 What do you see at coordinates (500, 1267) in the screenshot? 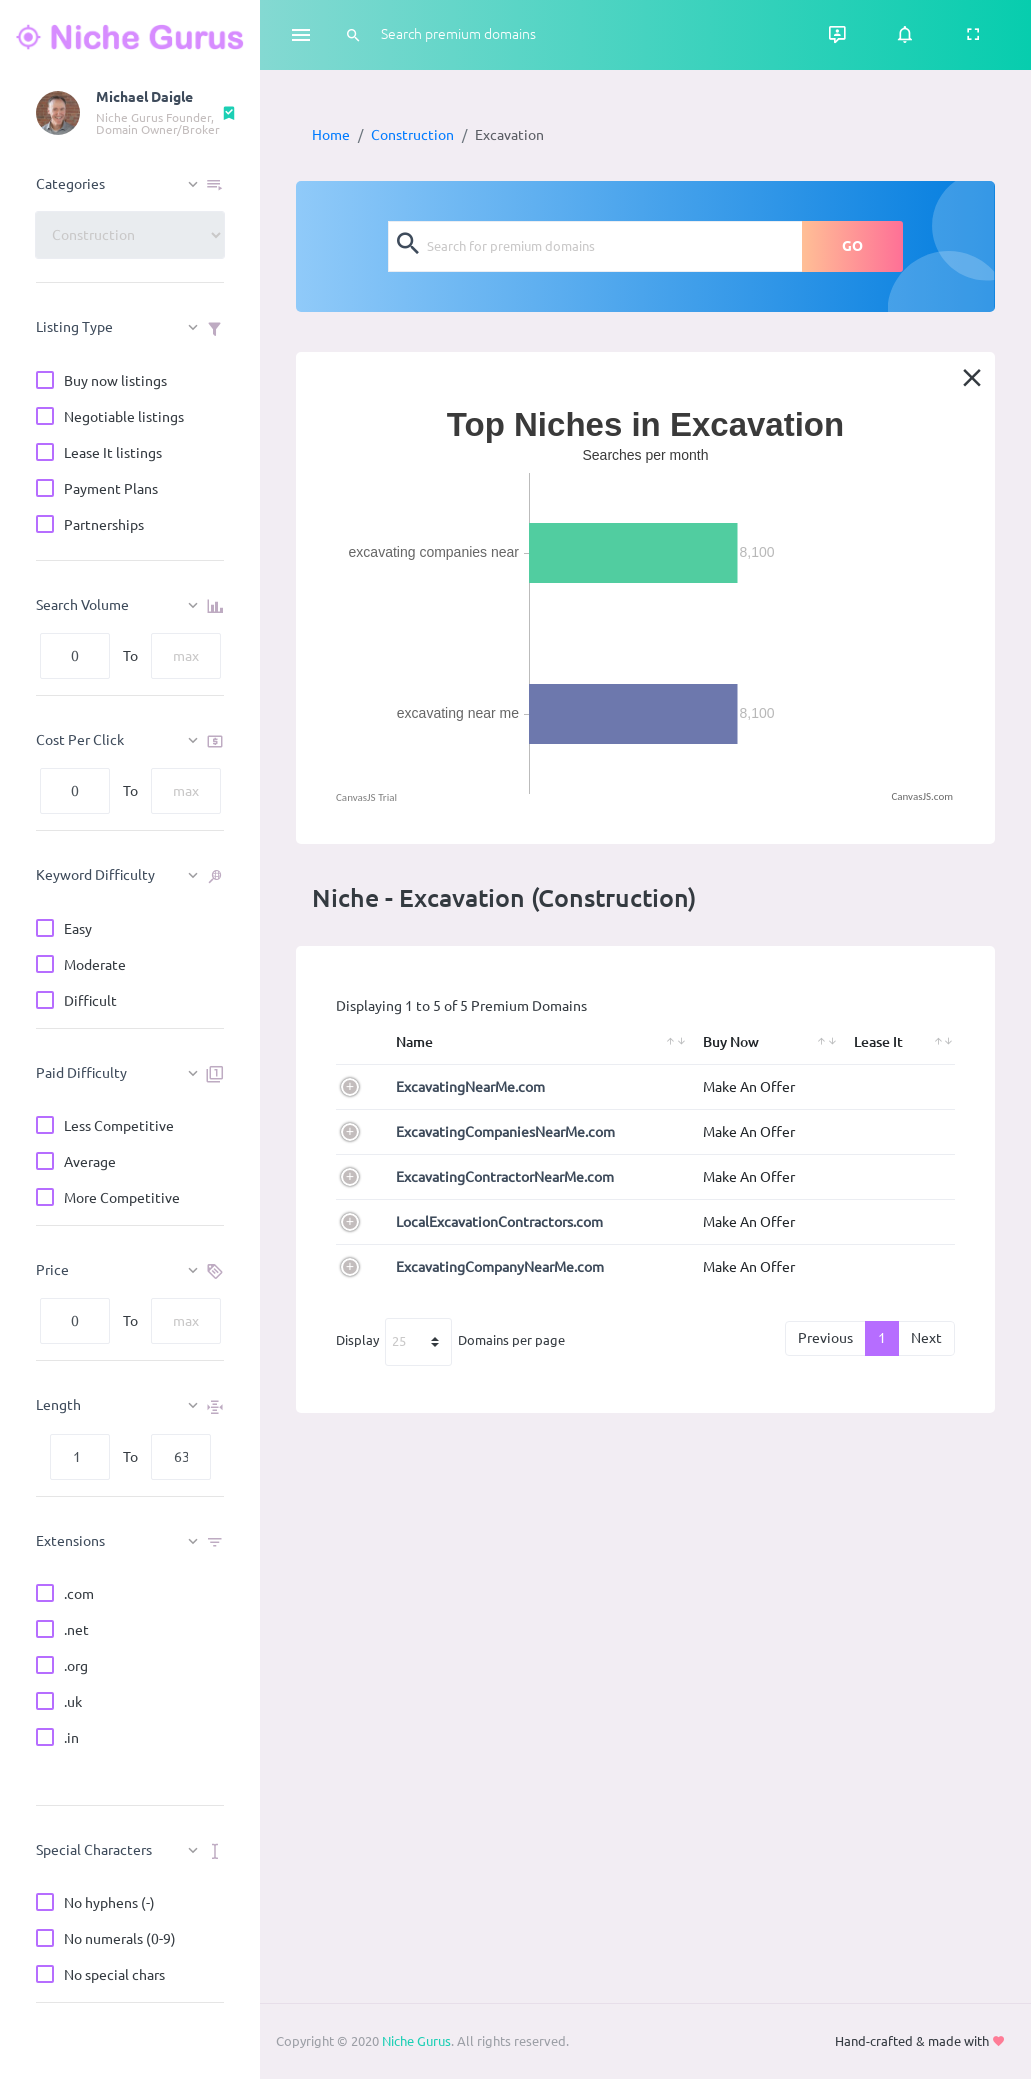
I see `ExcavatingCompanyNearMe.com` at bounding box center [500, 1267].